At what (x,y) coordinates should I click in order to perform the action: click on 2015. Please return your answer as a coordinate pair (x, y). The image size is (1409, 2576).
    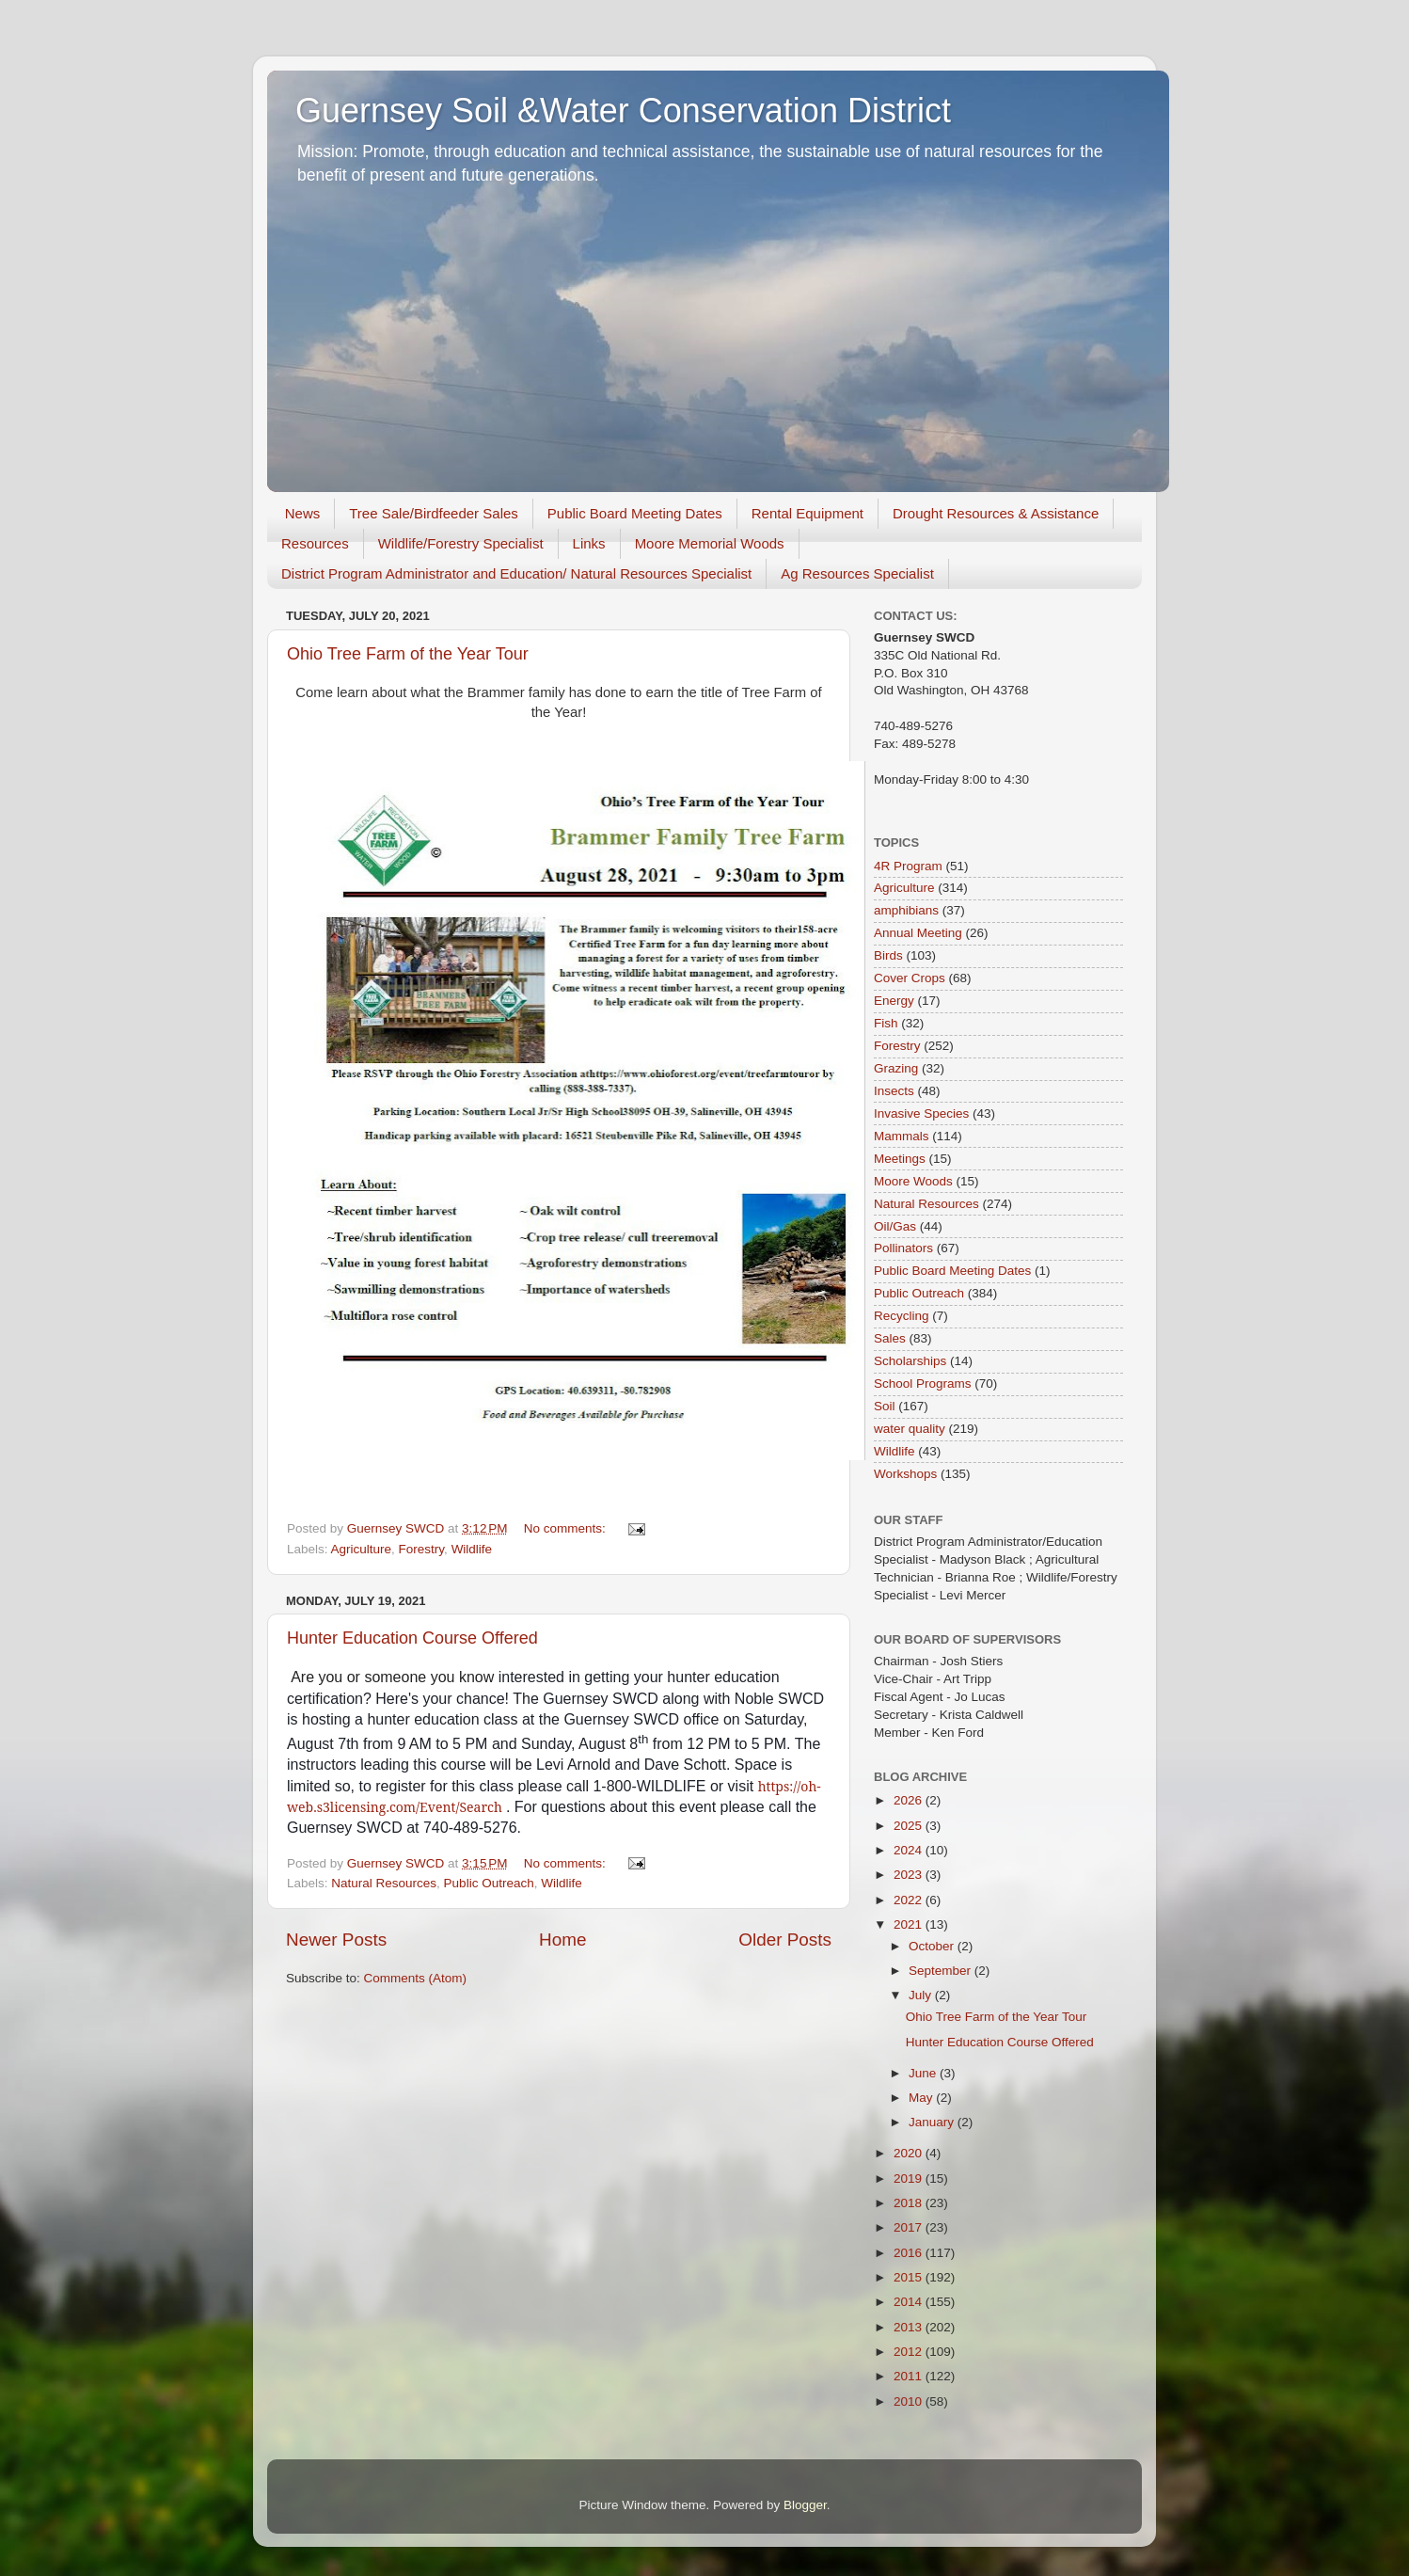
    Looking at the image, I should click on (910, 2277).